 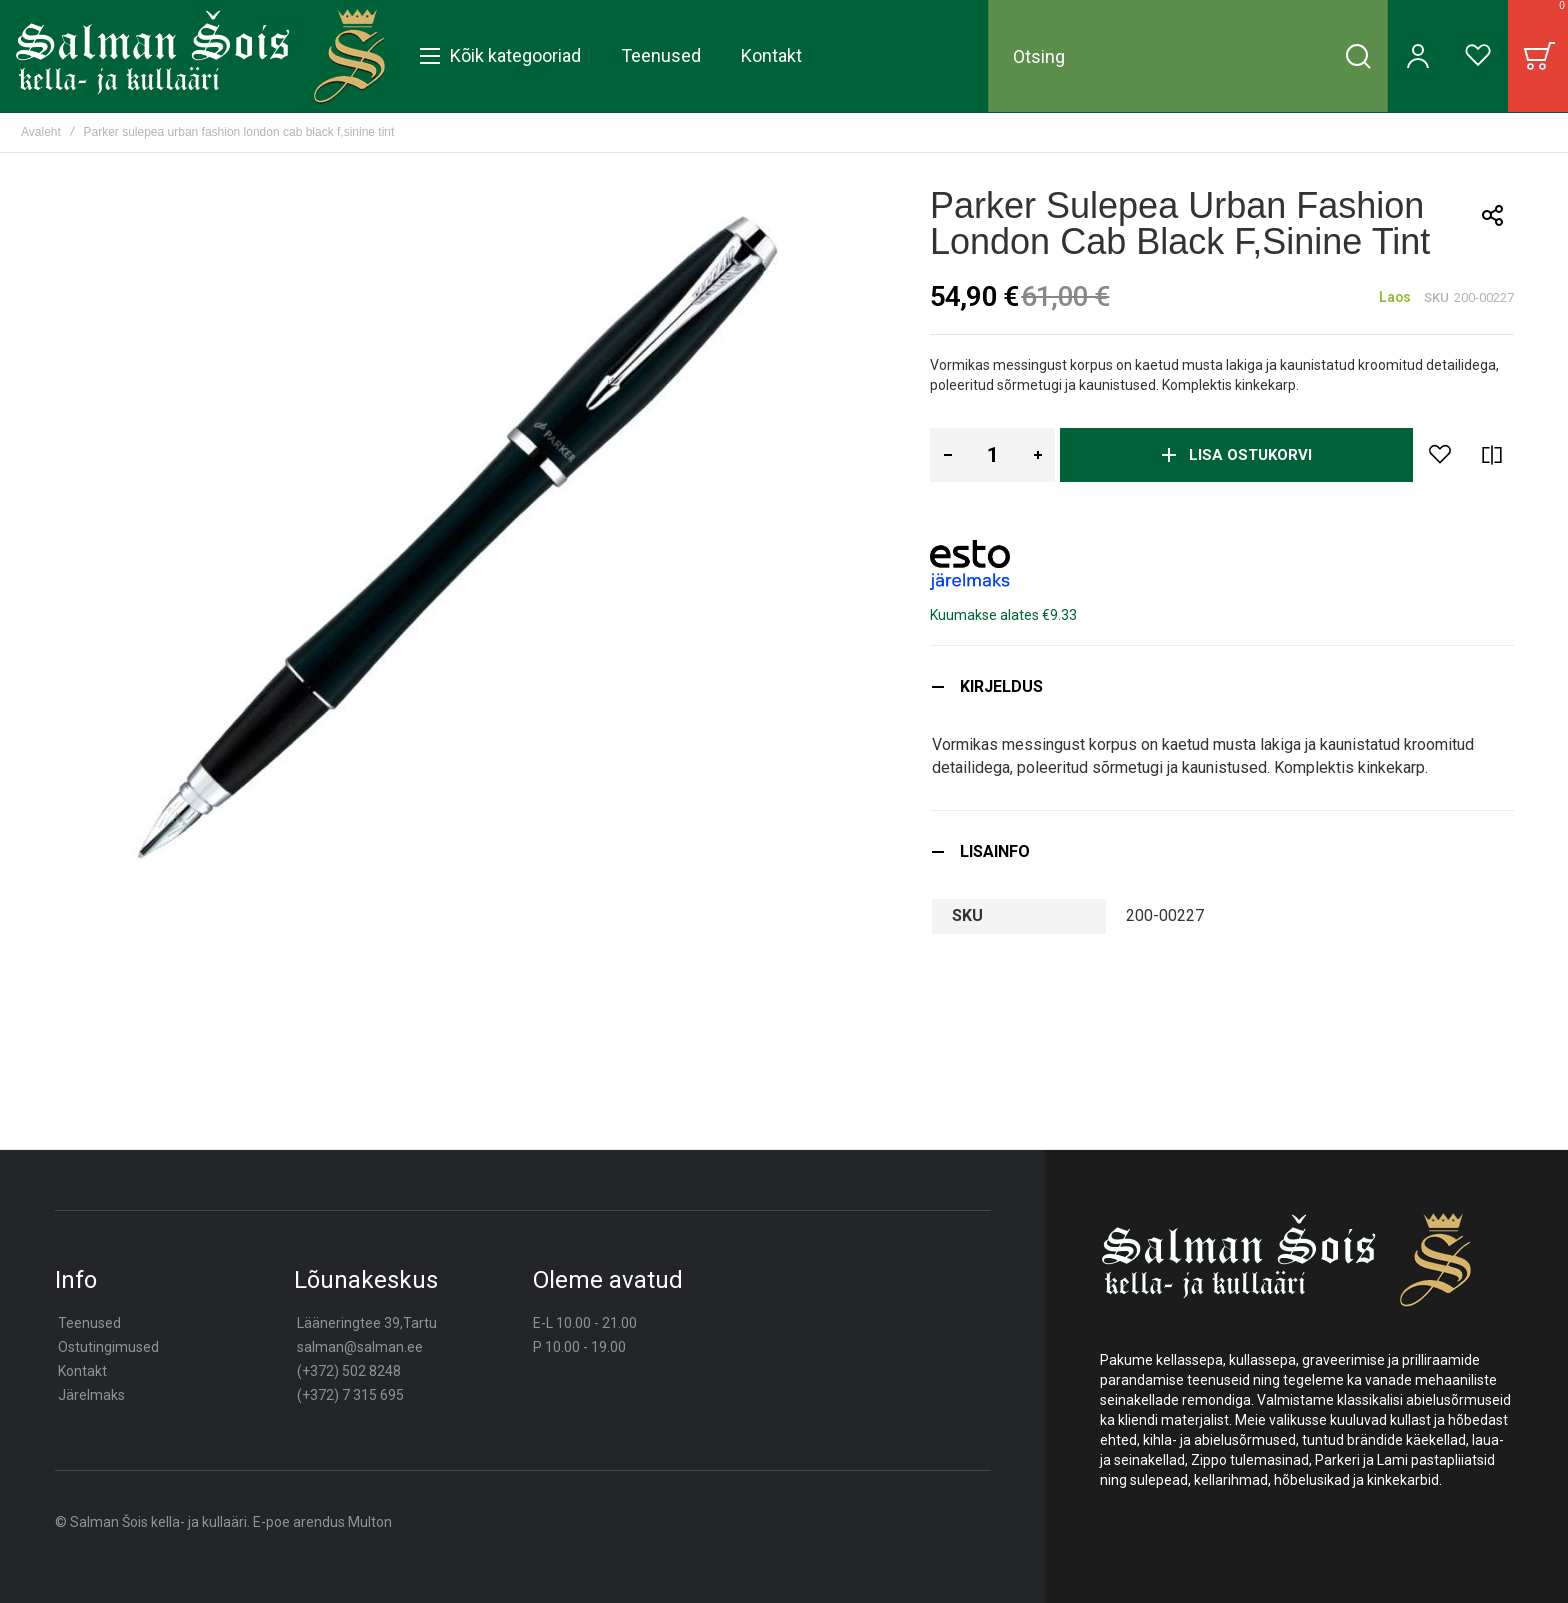 What do you see at coordinates (350, 1395) in the screenshot?
I see `(+372) 7 315 695` at bounding box center [350, 1395].